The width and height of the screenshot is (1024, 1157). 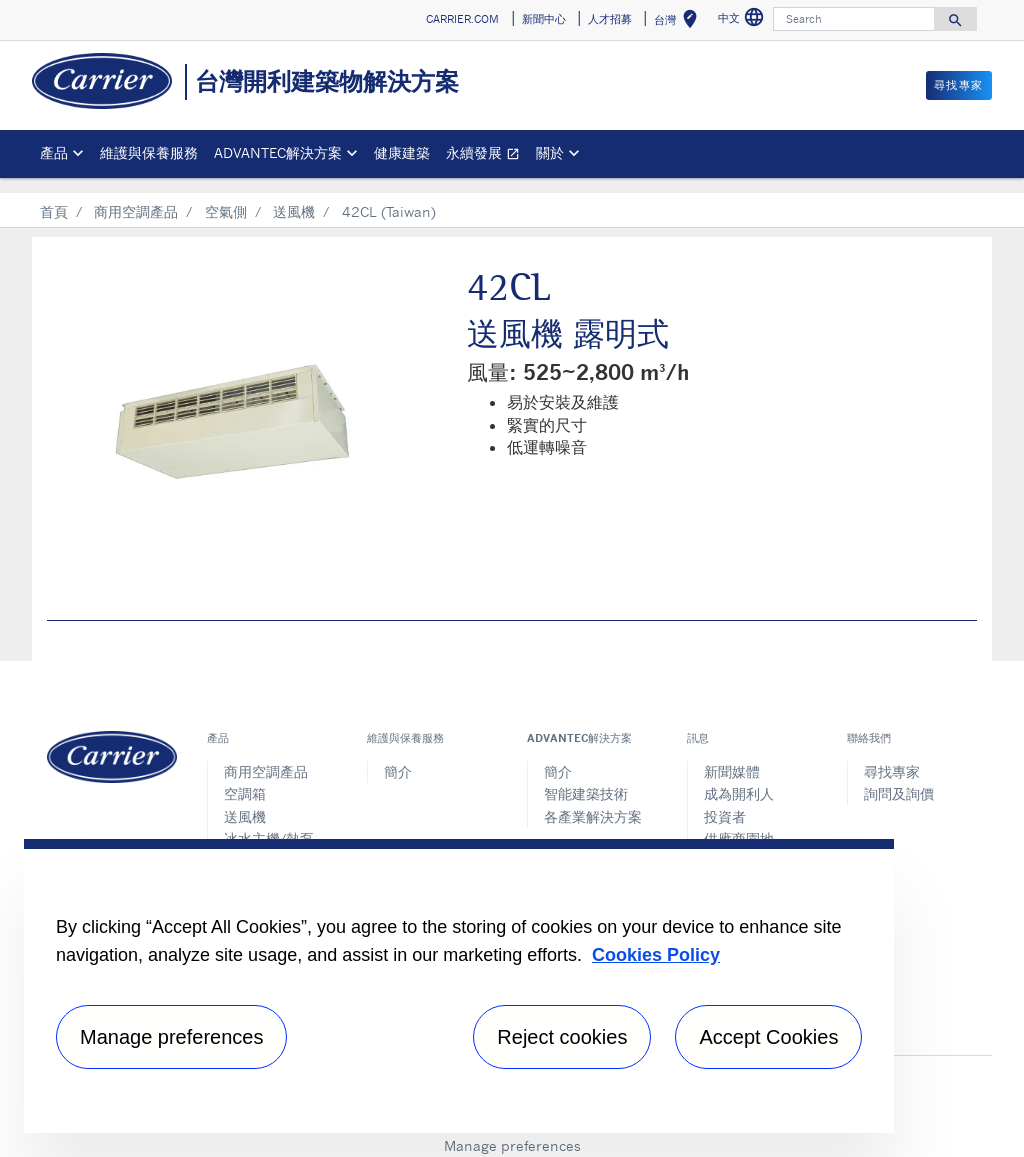 I want to click on 詢問及詢價, so click(x=899, y=778).